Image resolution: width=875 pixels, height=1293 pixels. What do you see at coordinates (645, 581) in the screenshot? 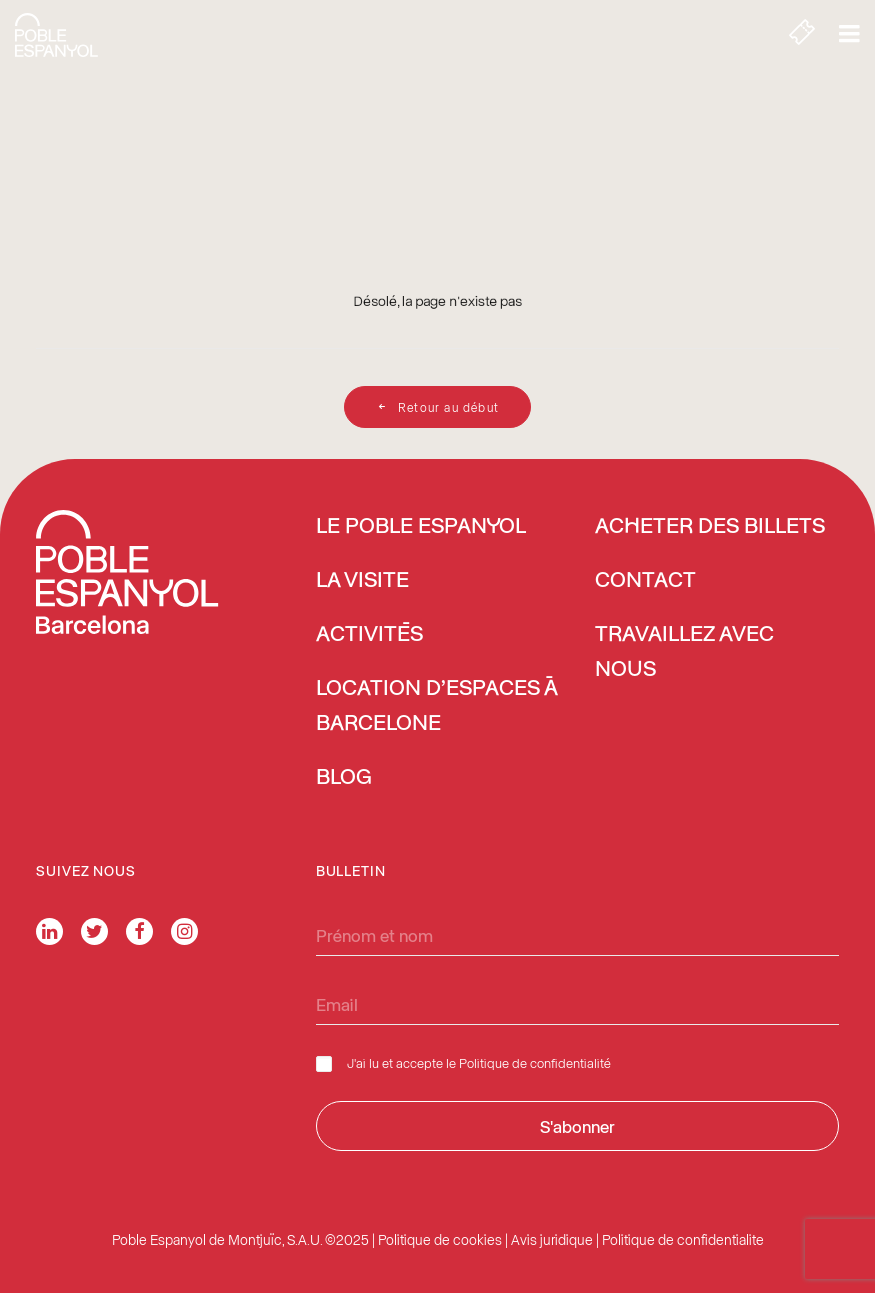
I see `Contact` at bounding box center [645, 581].